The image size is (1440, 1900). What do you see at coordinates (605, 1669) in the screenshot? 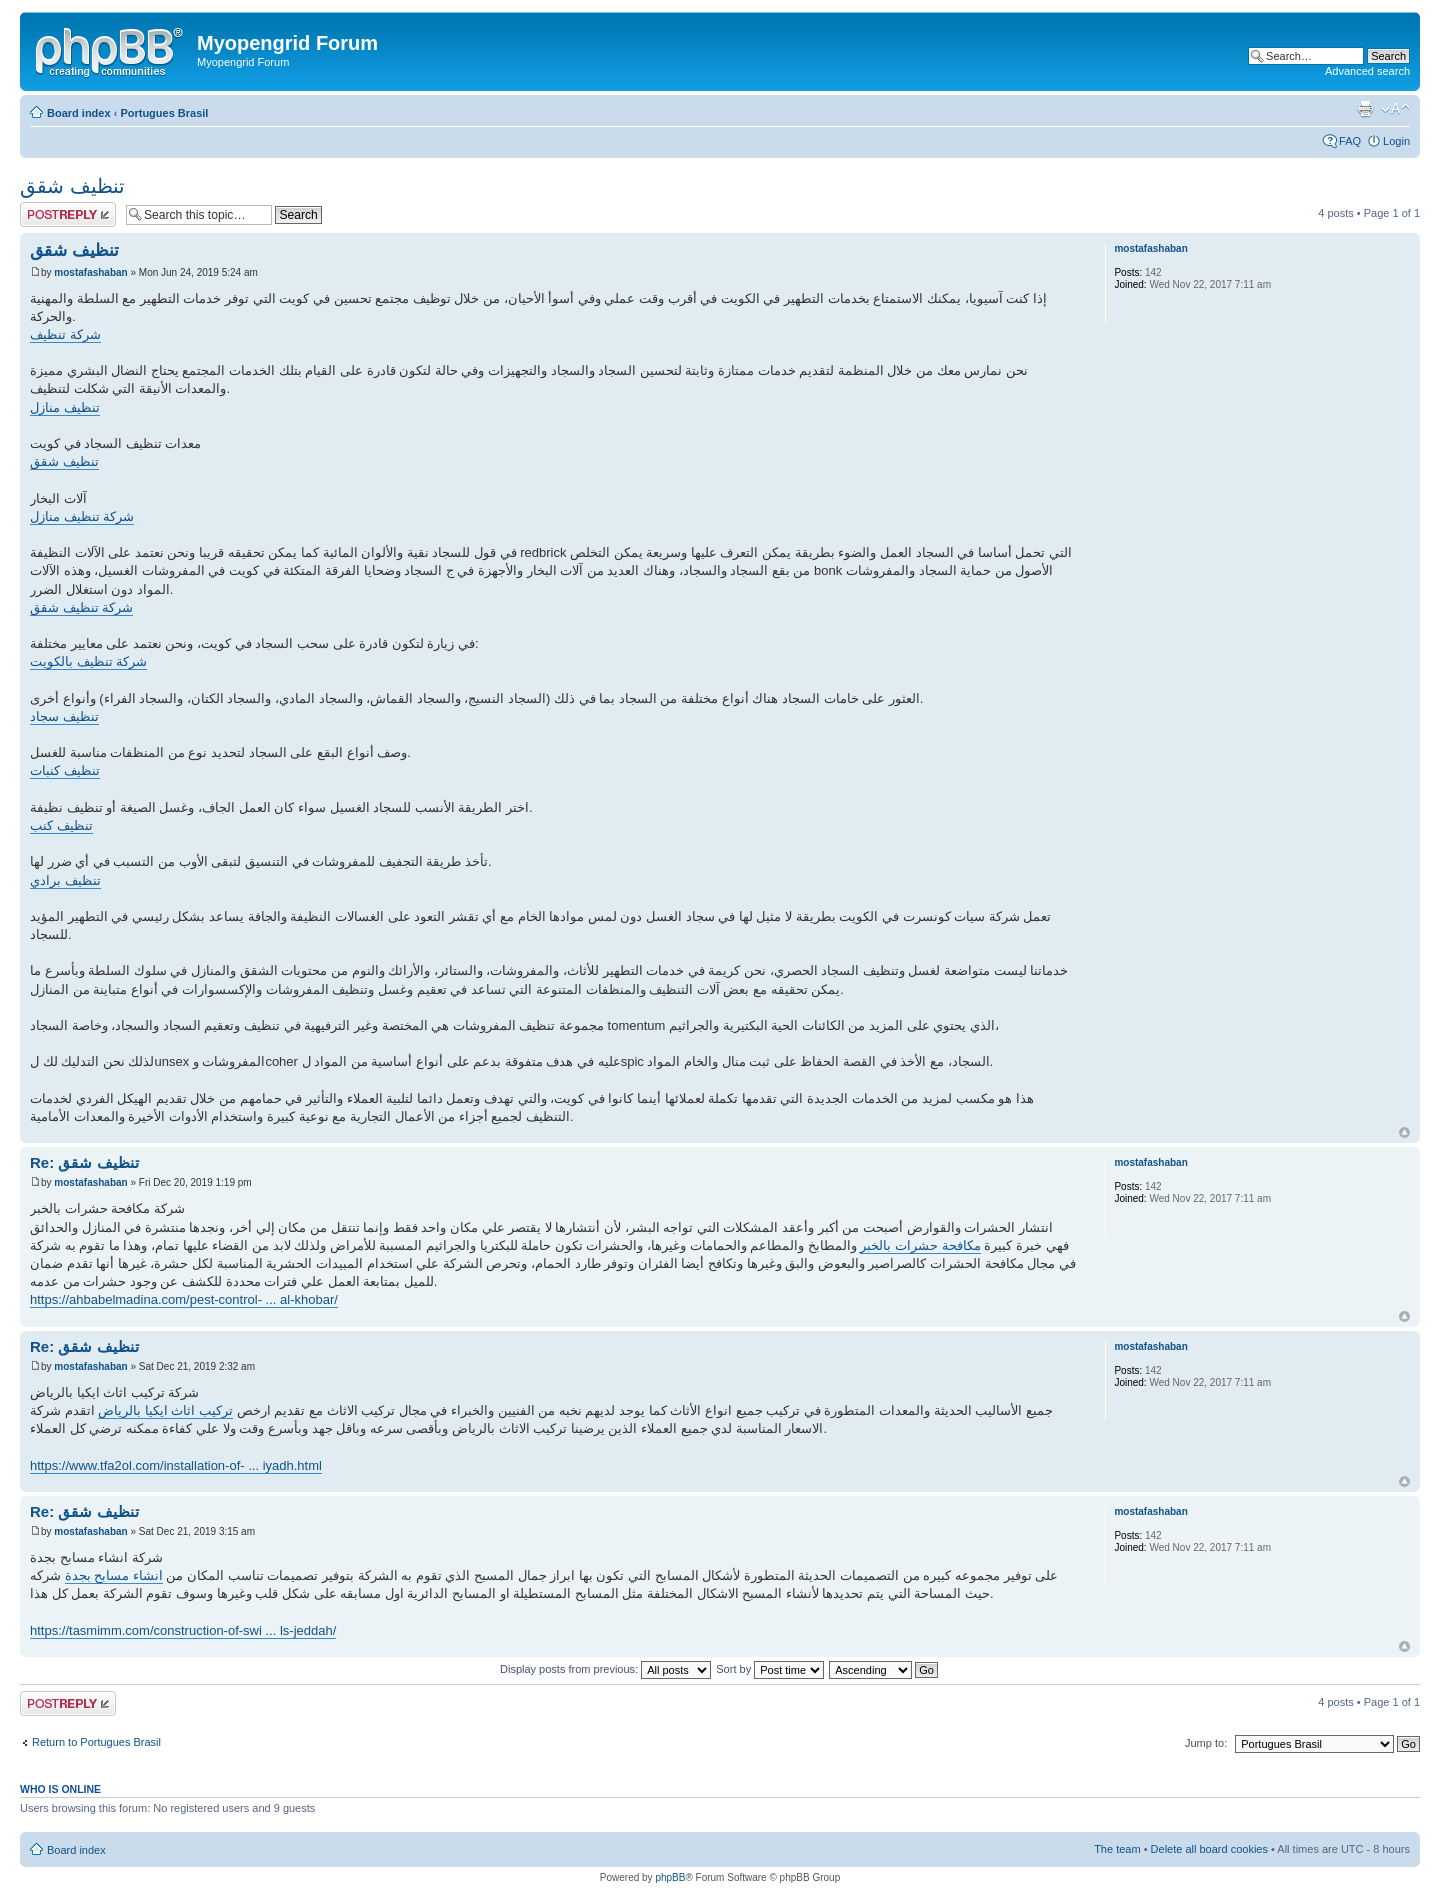
I see `Display posts from previous:` at bounding box center [605, 1669].